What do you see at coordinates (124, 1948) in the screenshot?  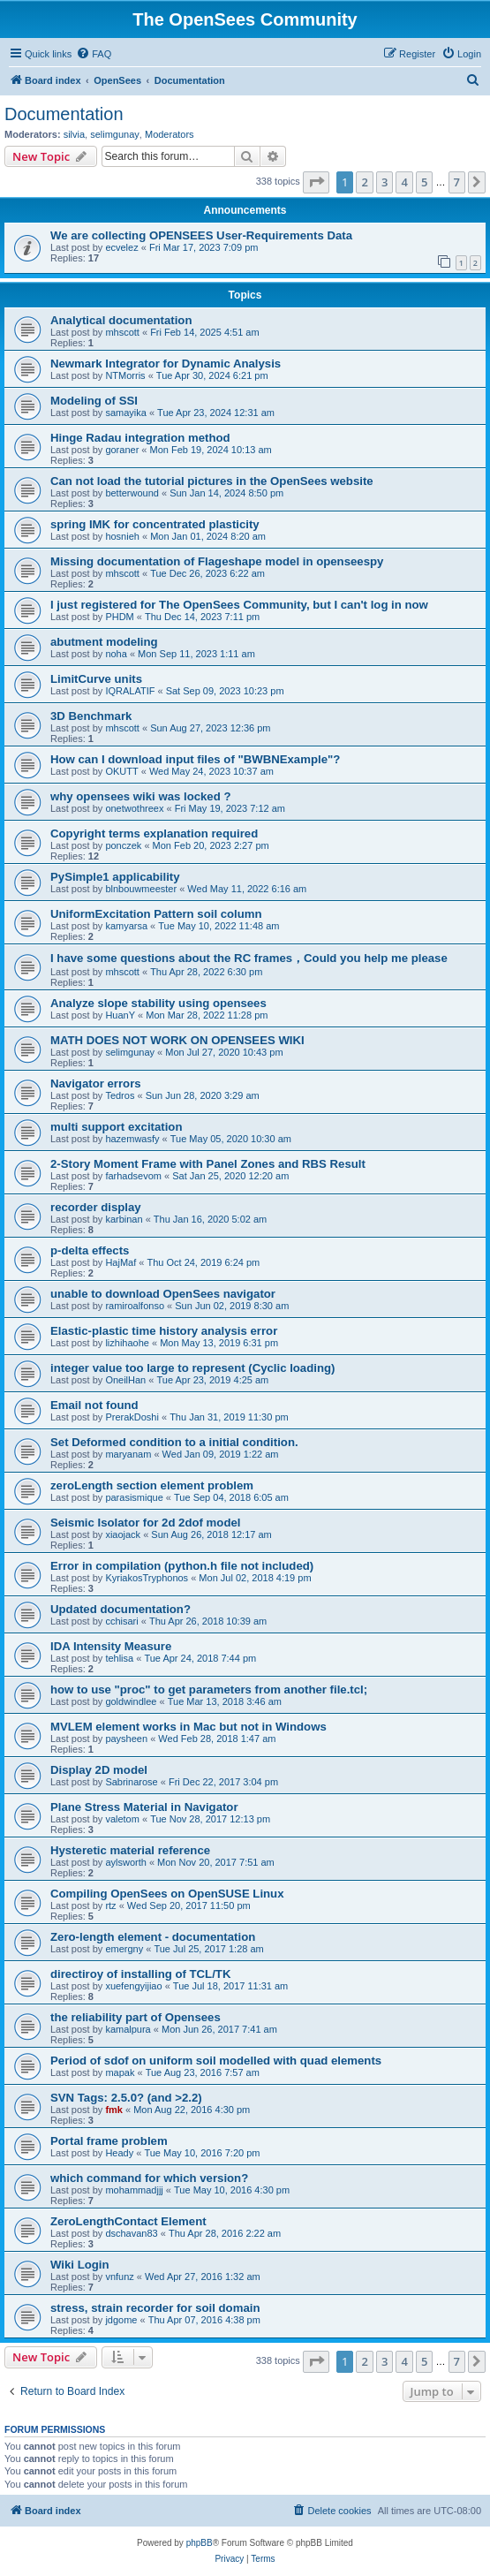 I see `emergny` at bounding box center [124, 1948].